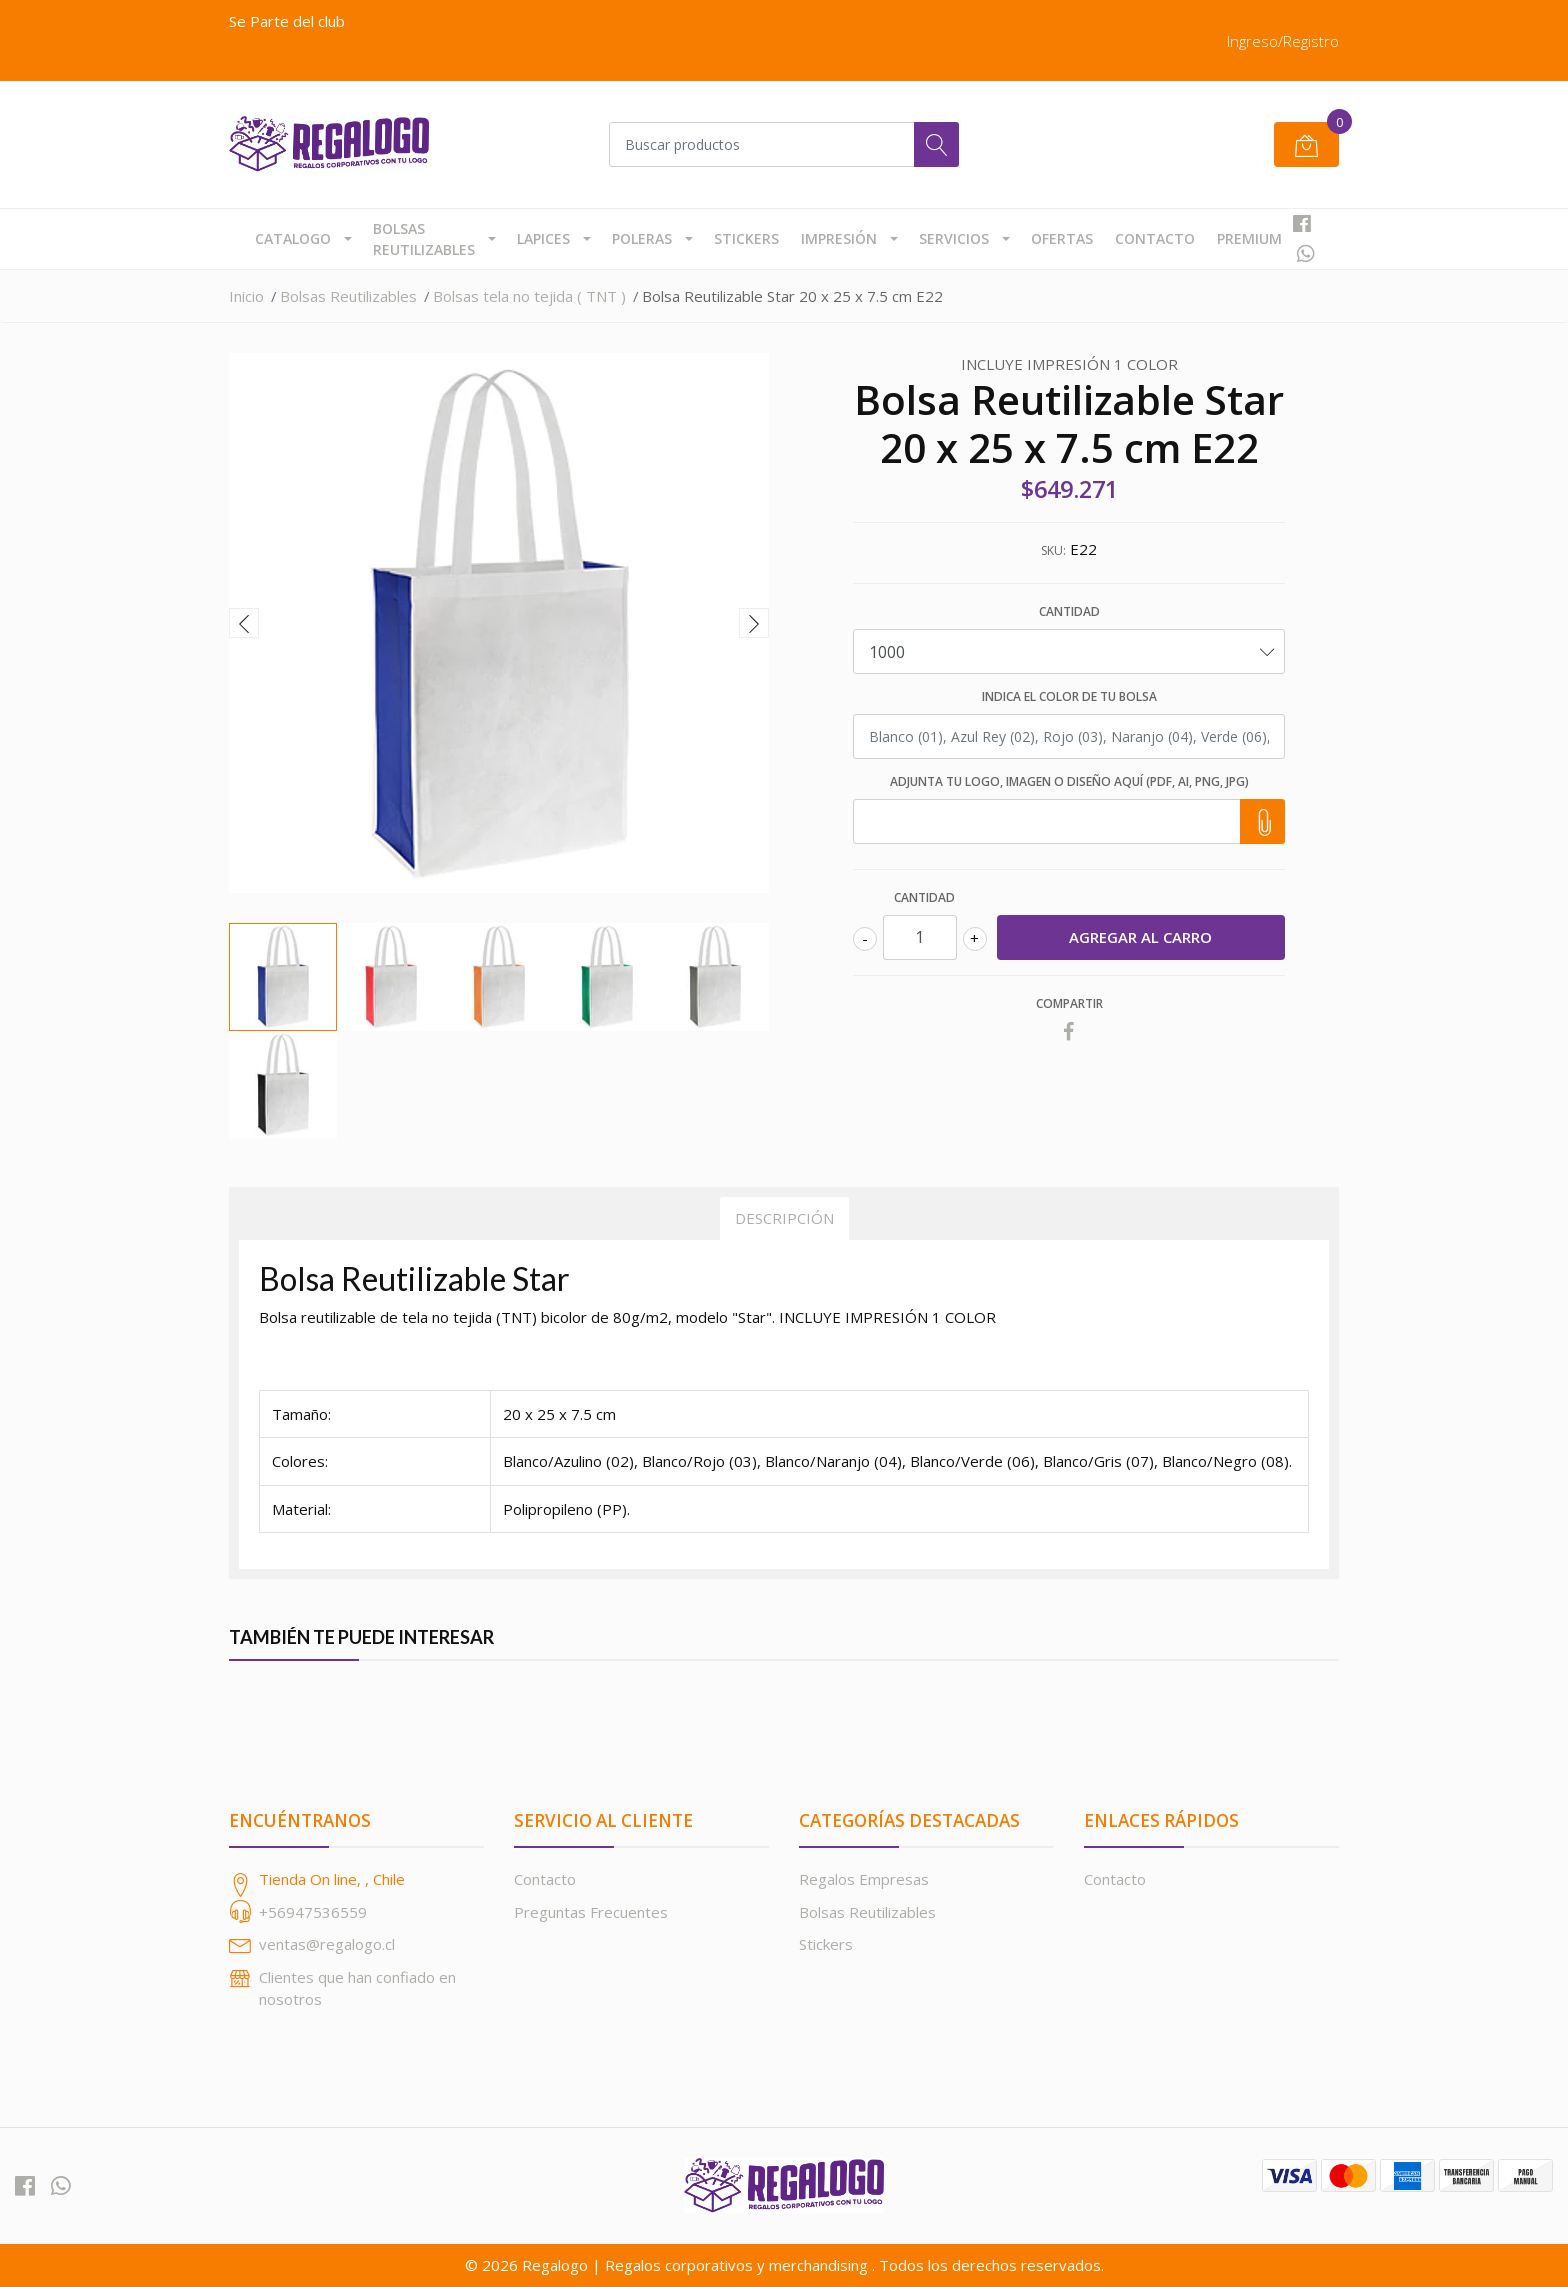 The image size is (1568, 2287). I want to click on +56947536559, so click(313, 1912).